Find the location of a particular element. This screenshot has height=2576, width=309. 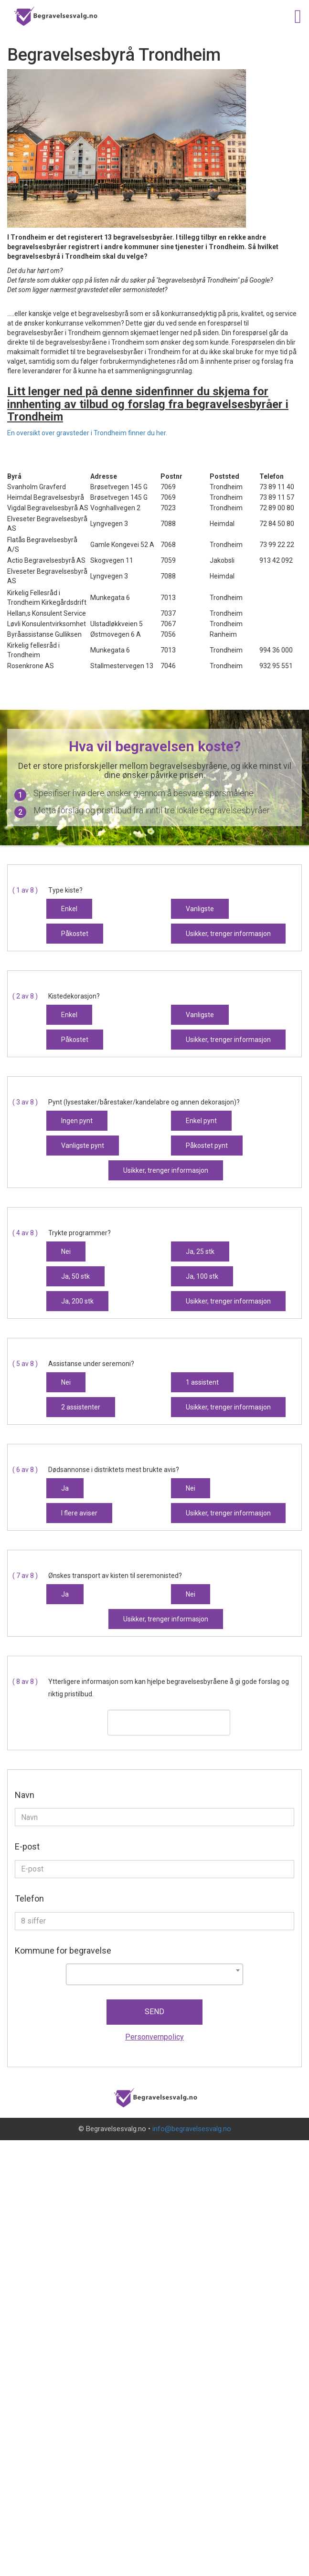

I flere aviser is located at coordinates (79, 1513).